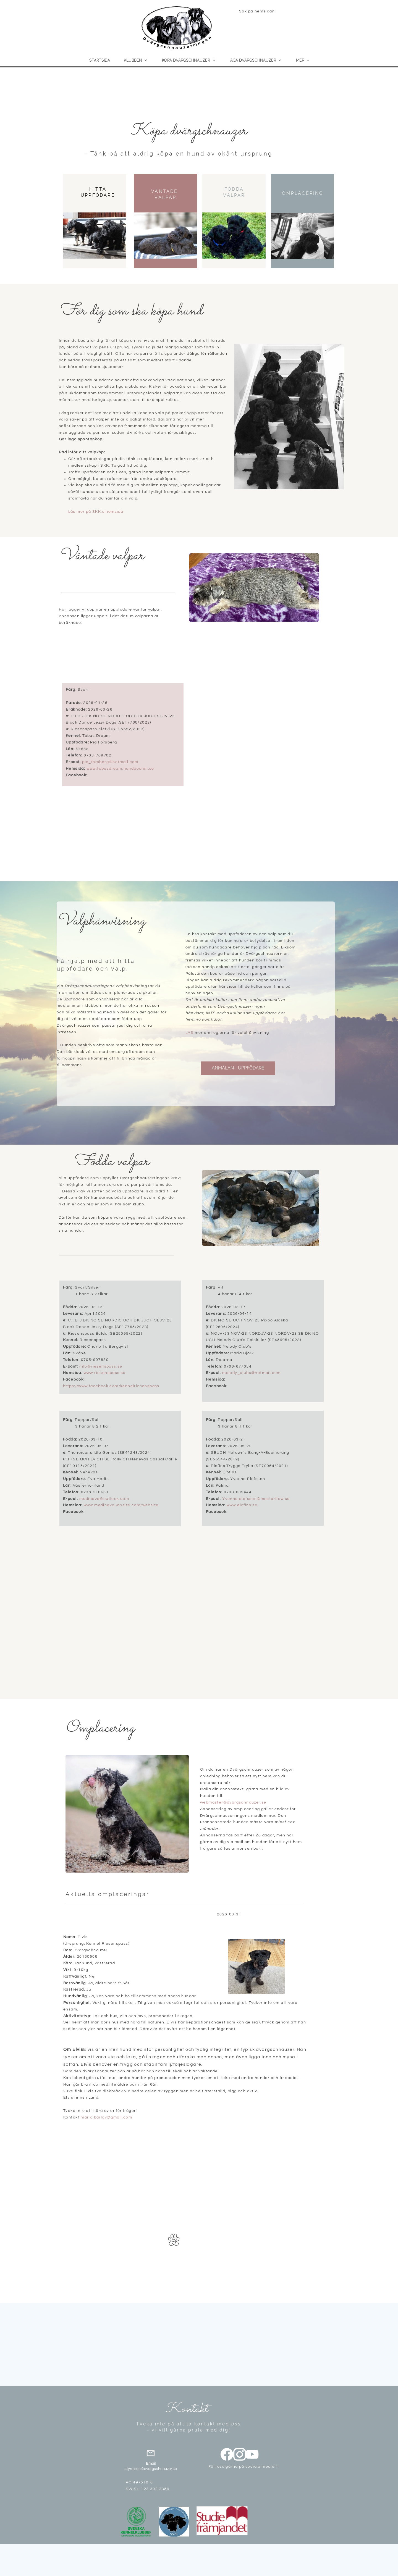  I want to click on VALPAR, so click(165, 197).